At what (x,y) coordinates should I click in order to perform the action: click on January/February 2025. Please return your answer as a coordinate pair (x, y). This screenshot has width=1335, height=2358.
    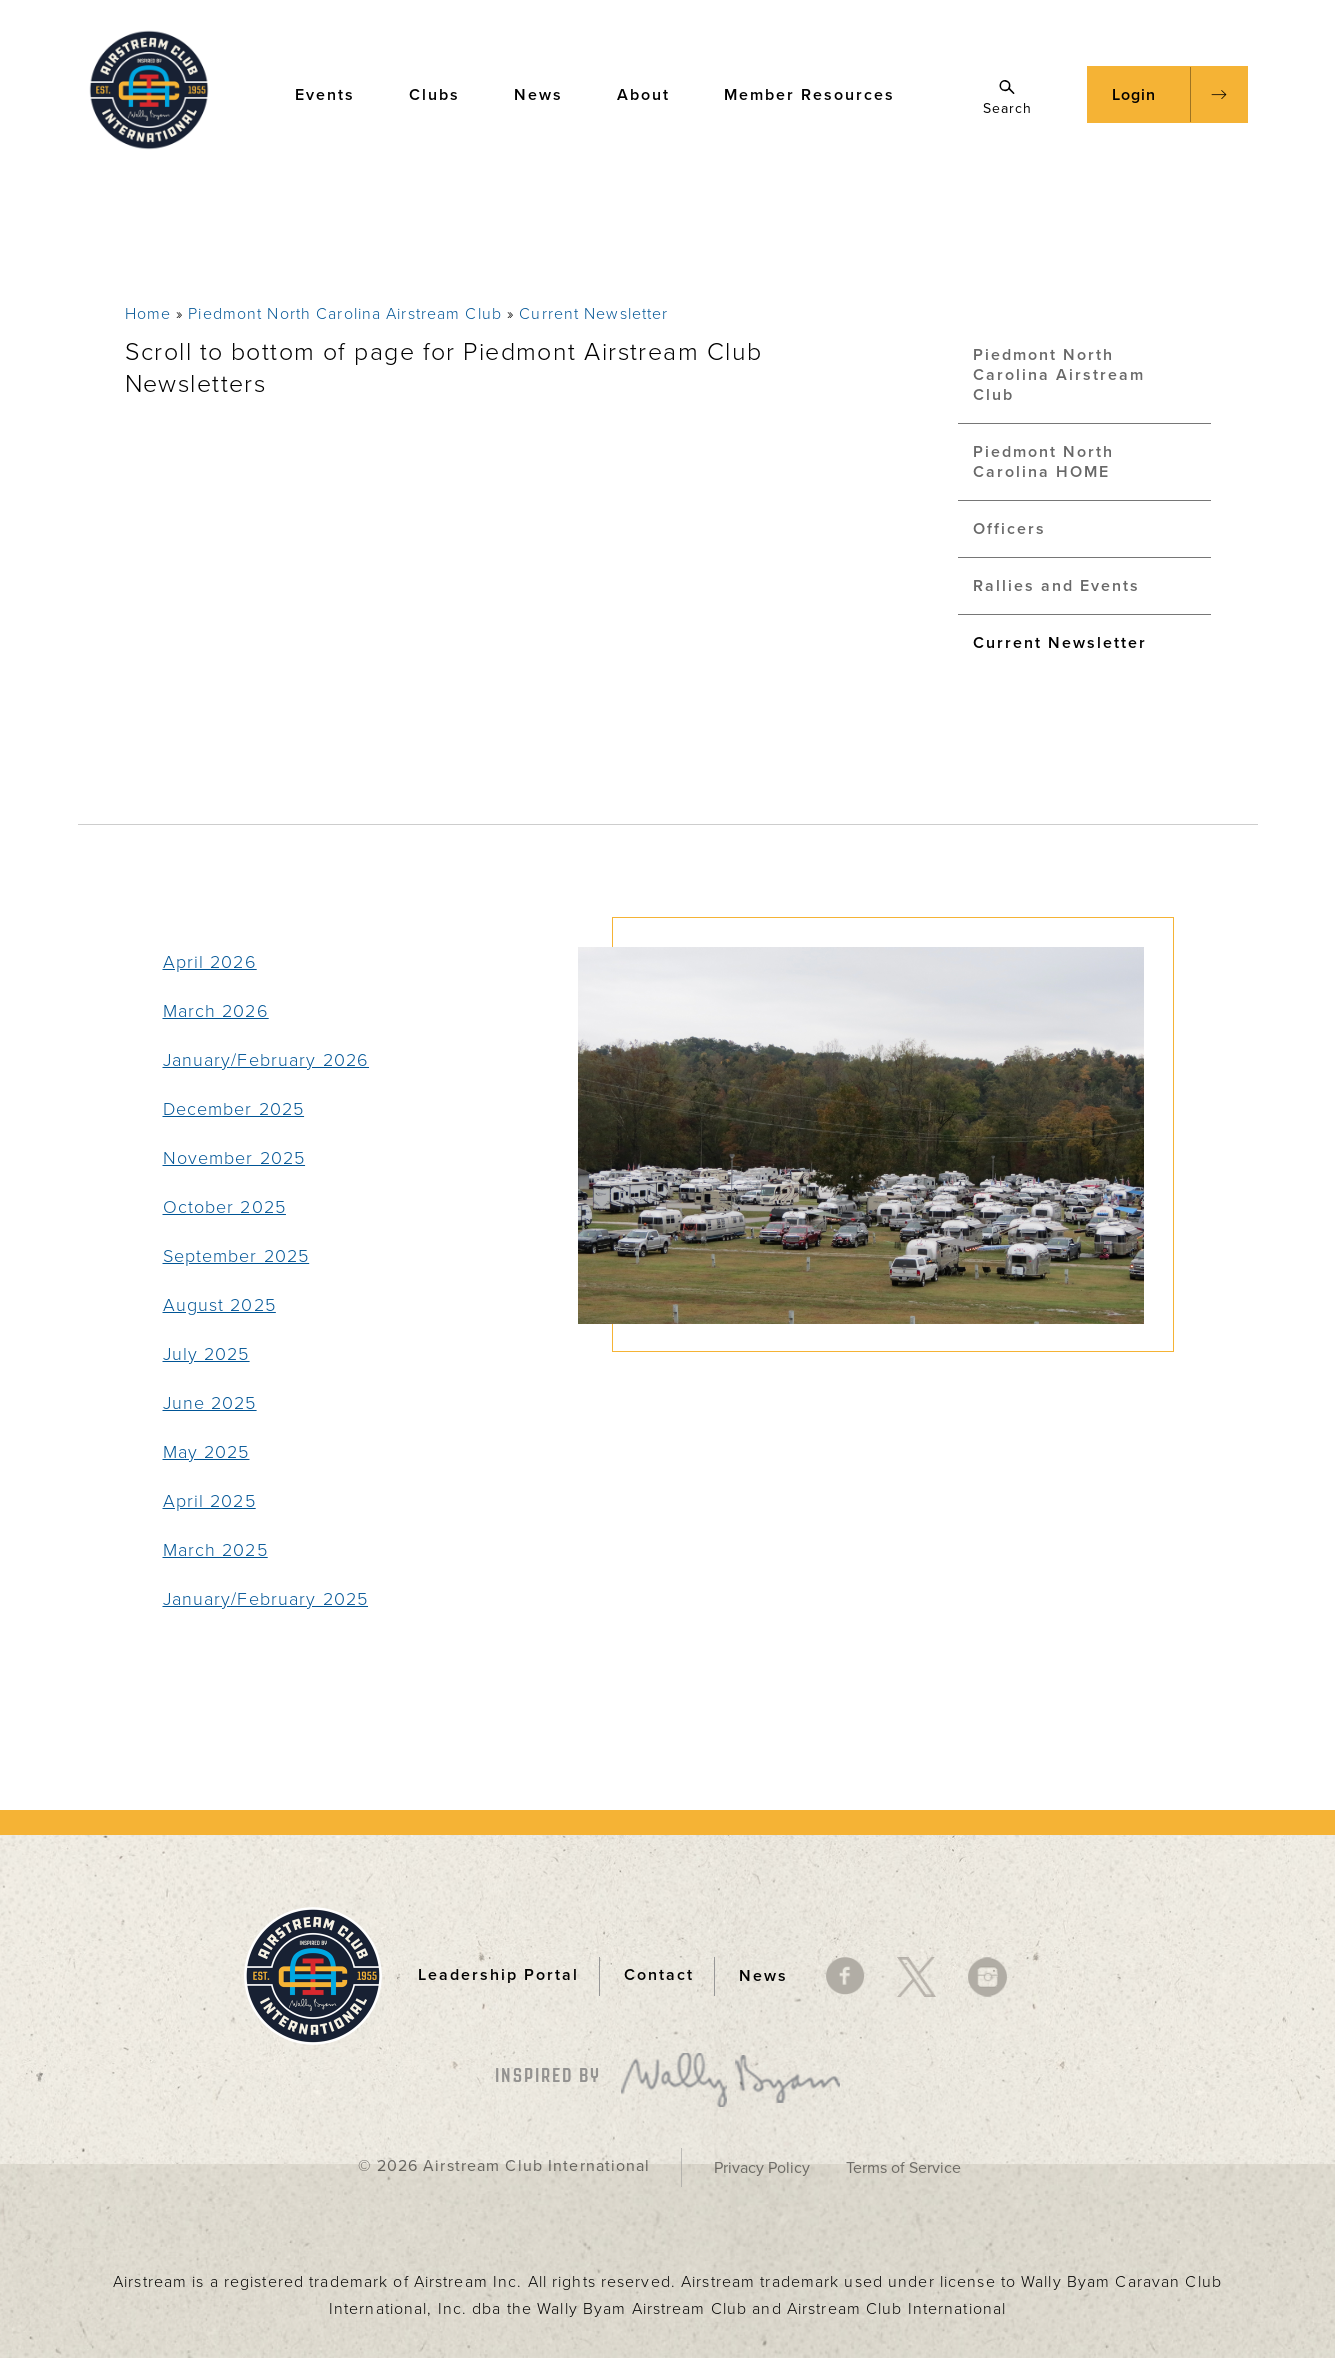
    Looking at the image, I should click on (266, 1599).